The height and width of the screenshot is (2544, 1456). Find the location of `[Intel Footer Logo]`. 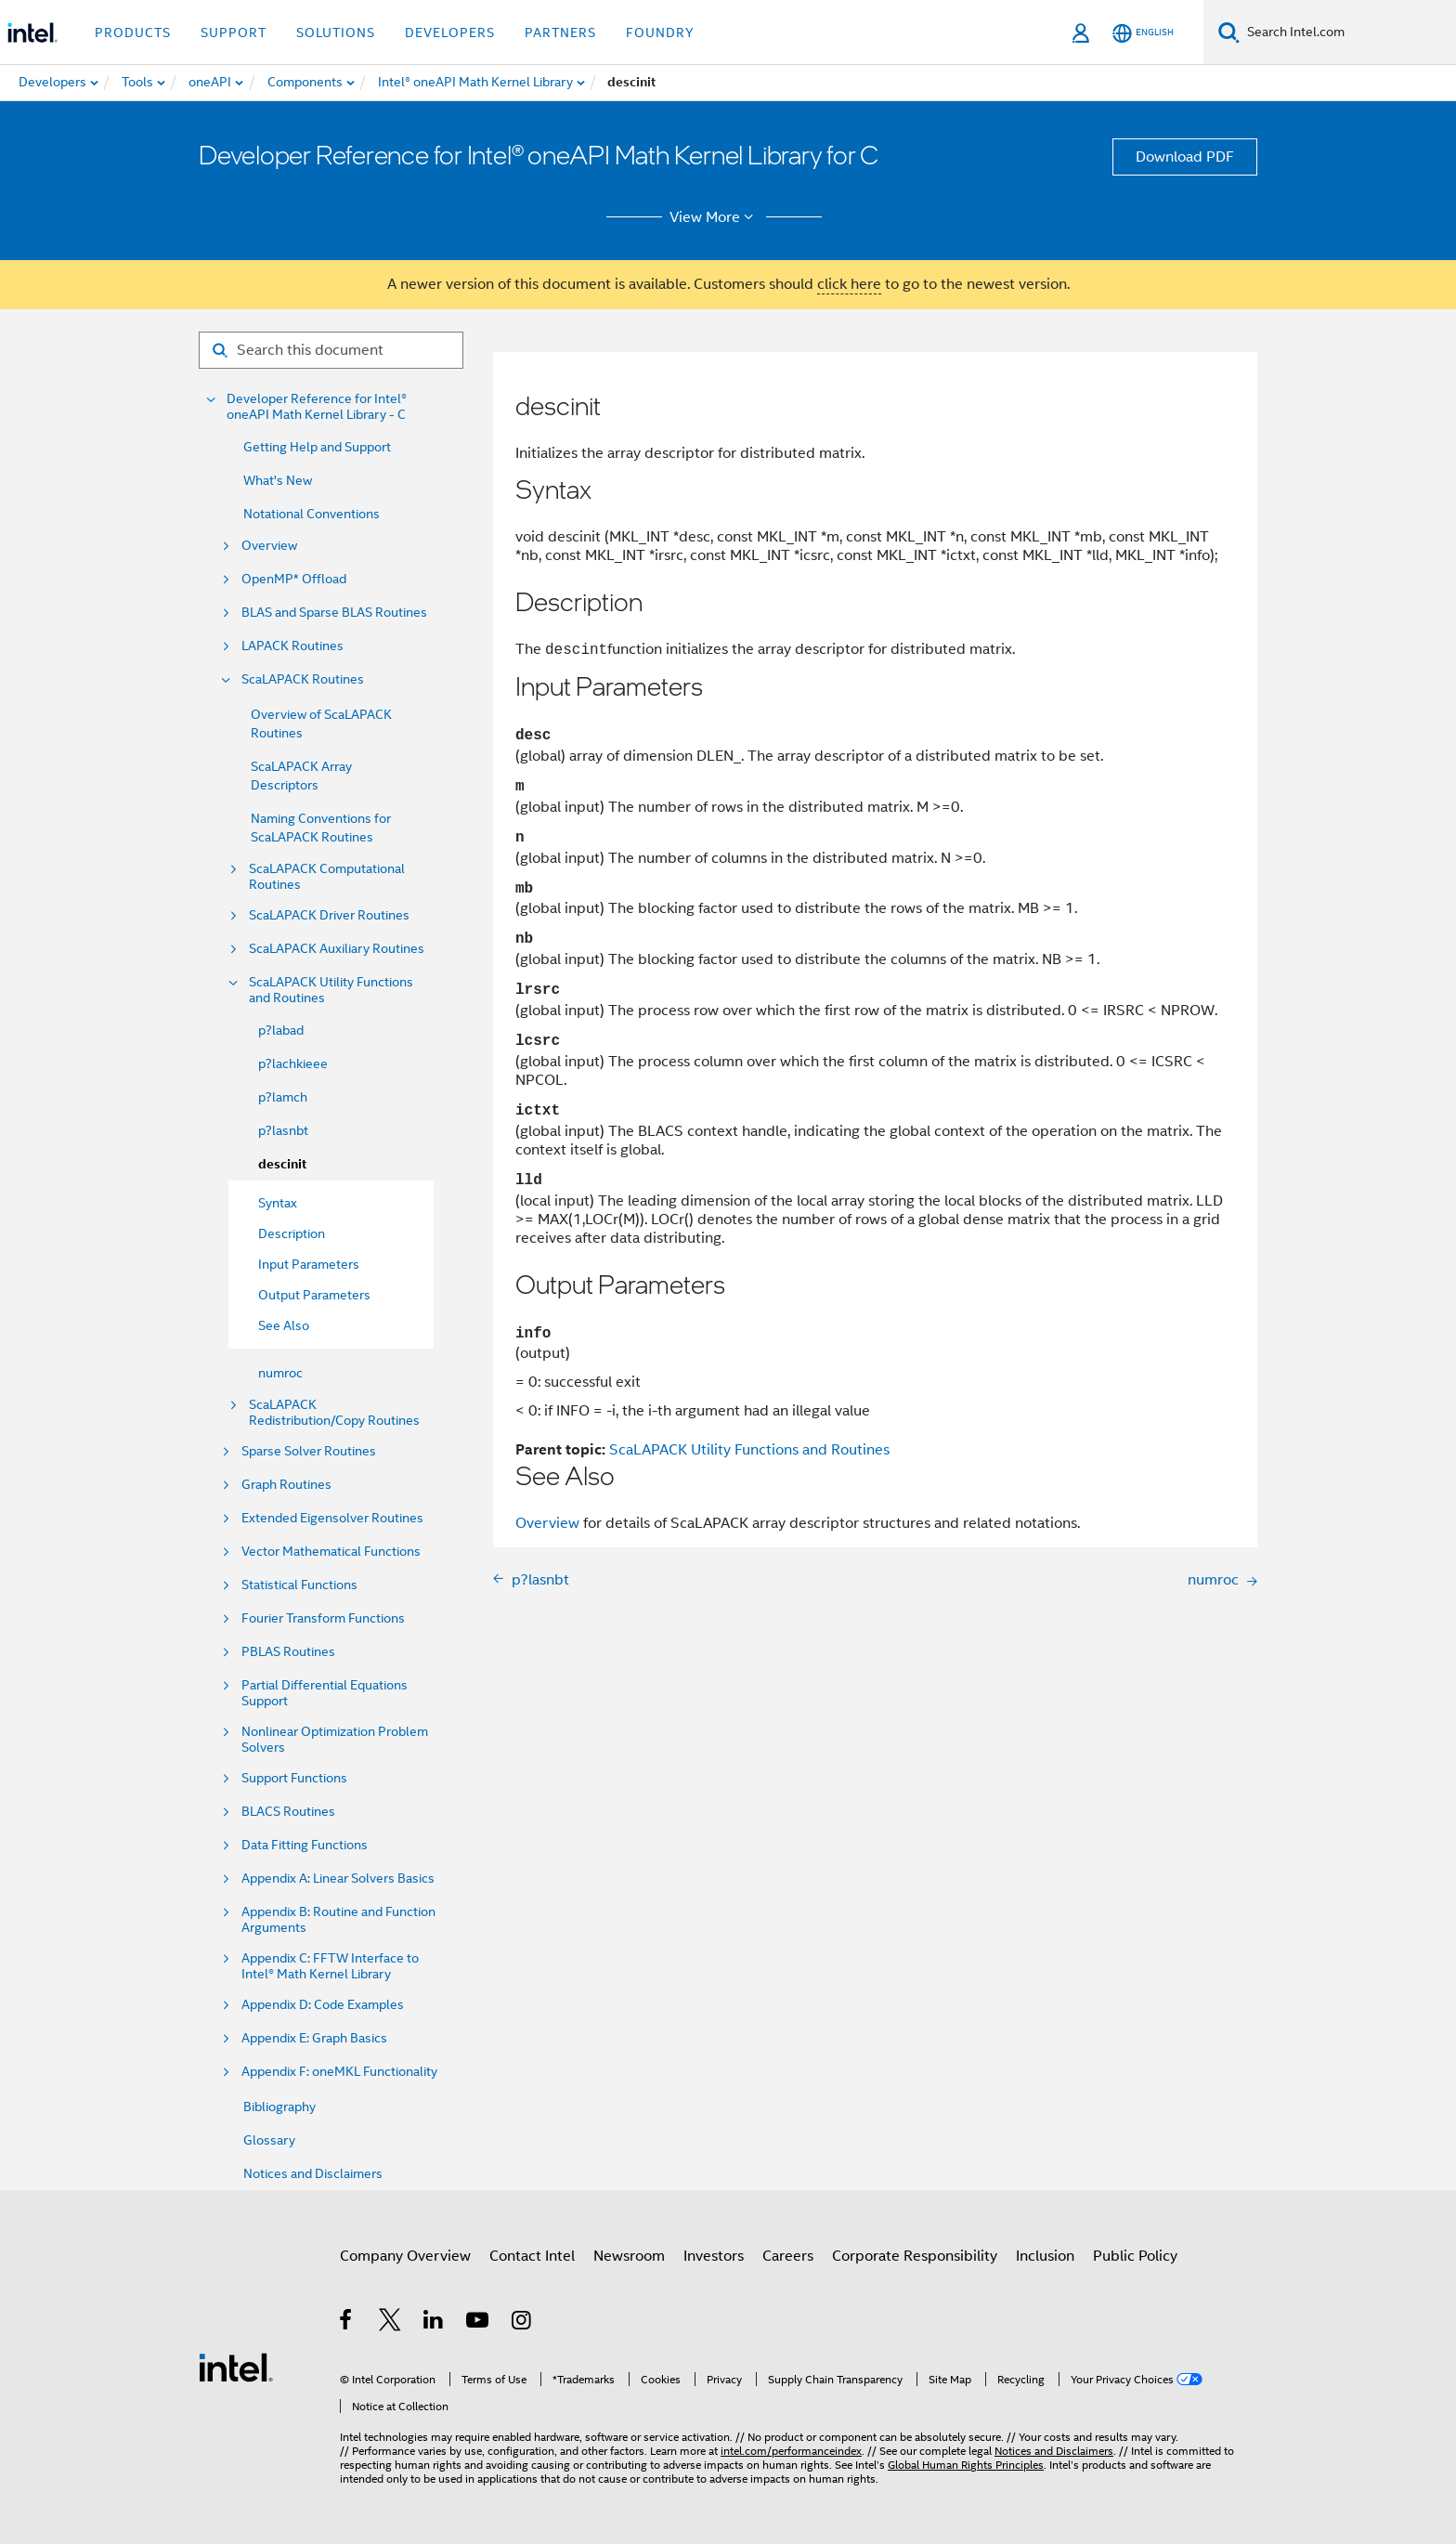

[Intel Footer Logo] is located at coordinates (236, 2366).